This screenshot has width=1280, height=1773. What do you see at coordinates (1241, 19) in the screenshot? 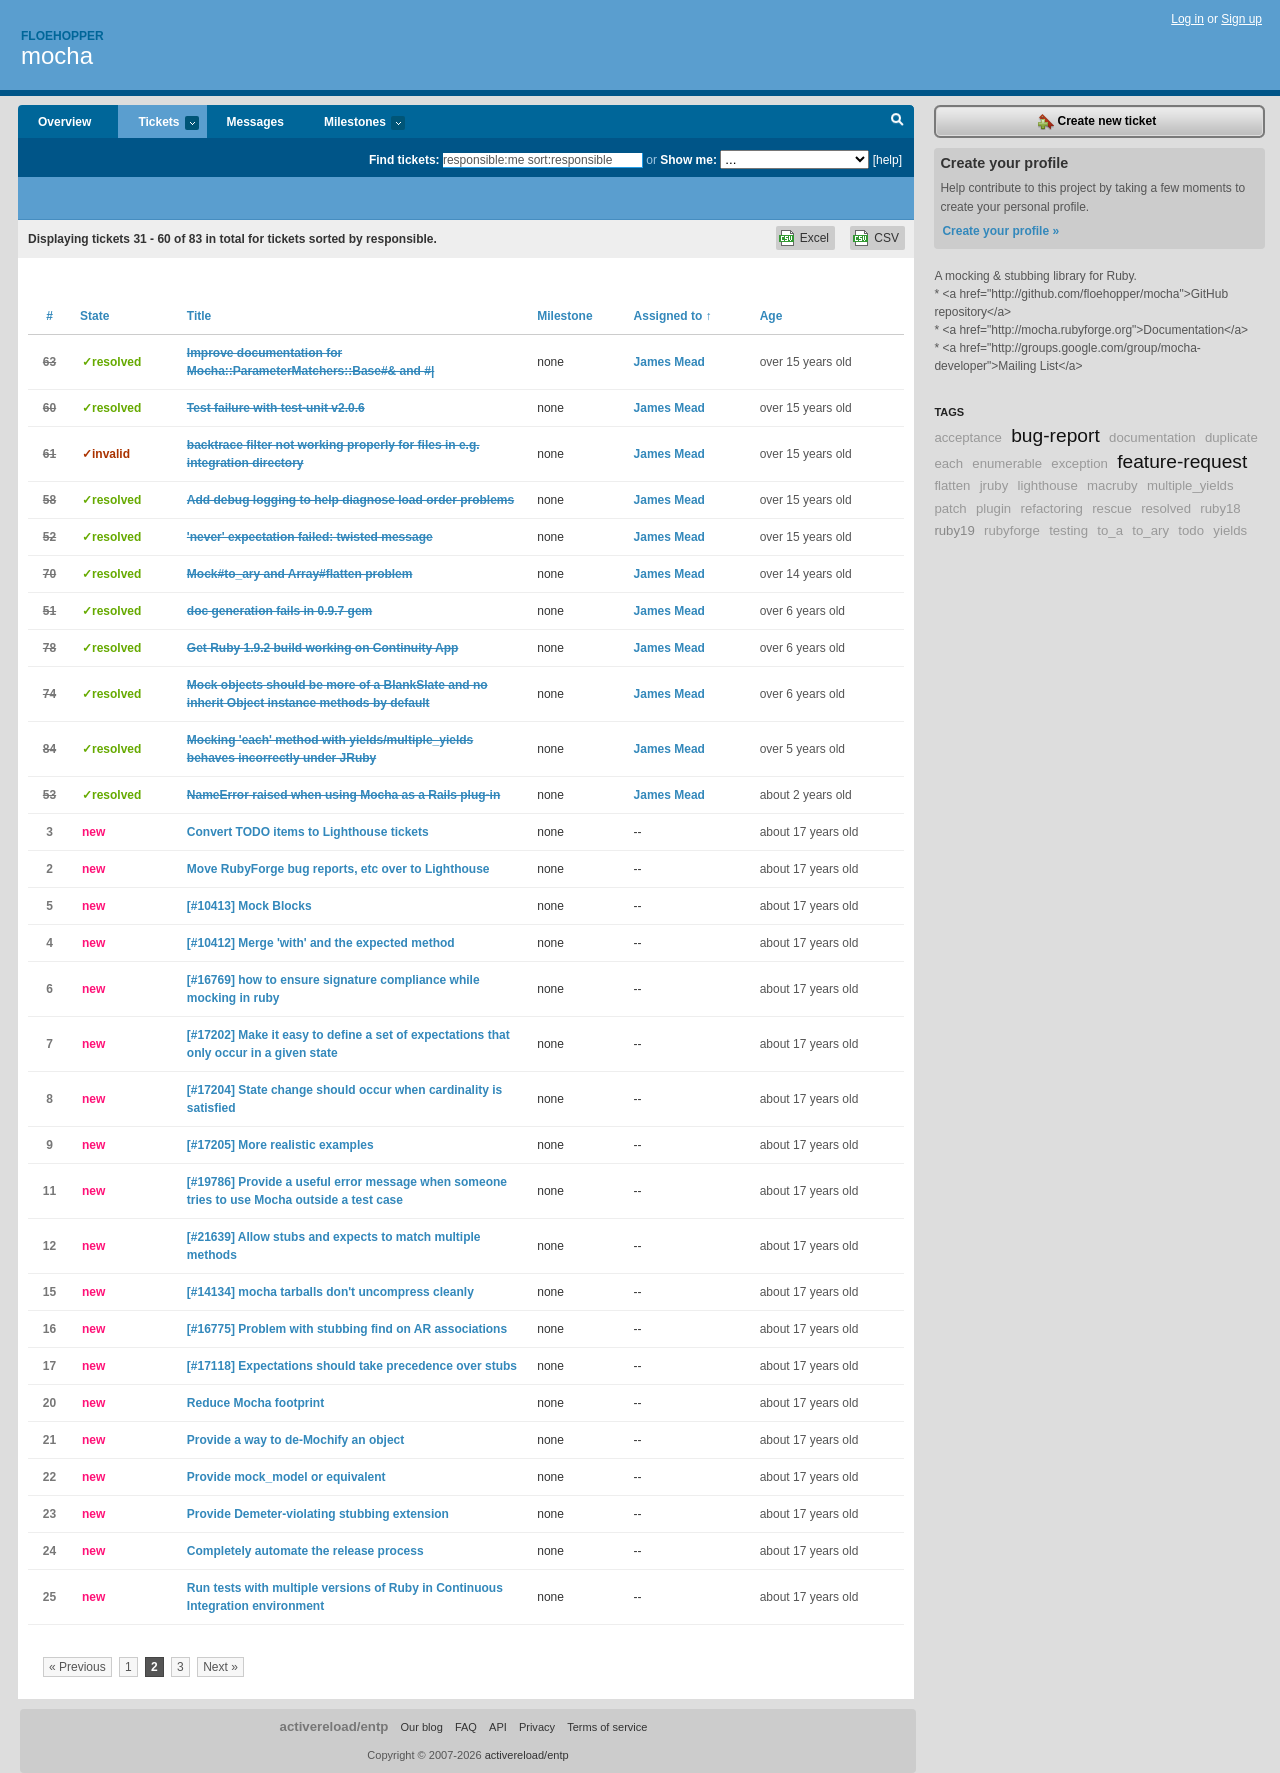
I see `Sign up` at bounding box center [1241, 19].